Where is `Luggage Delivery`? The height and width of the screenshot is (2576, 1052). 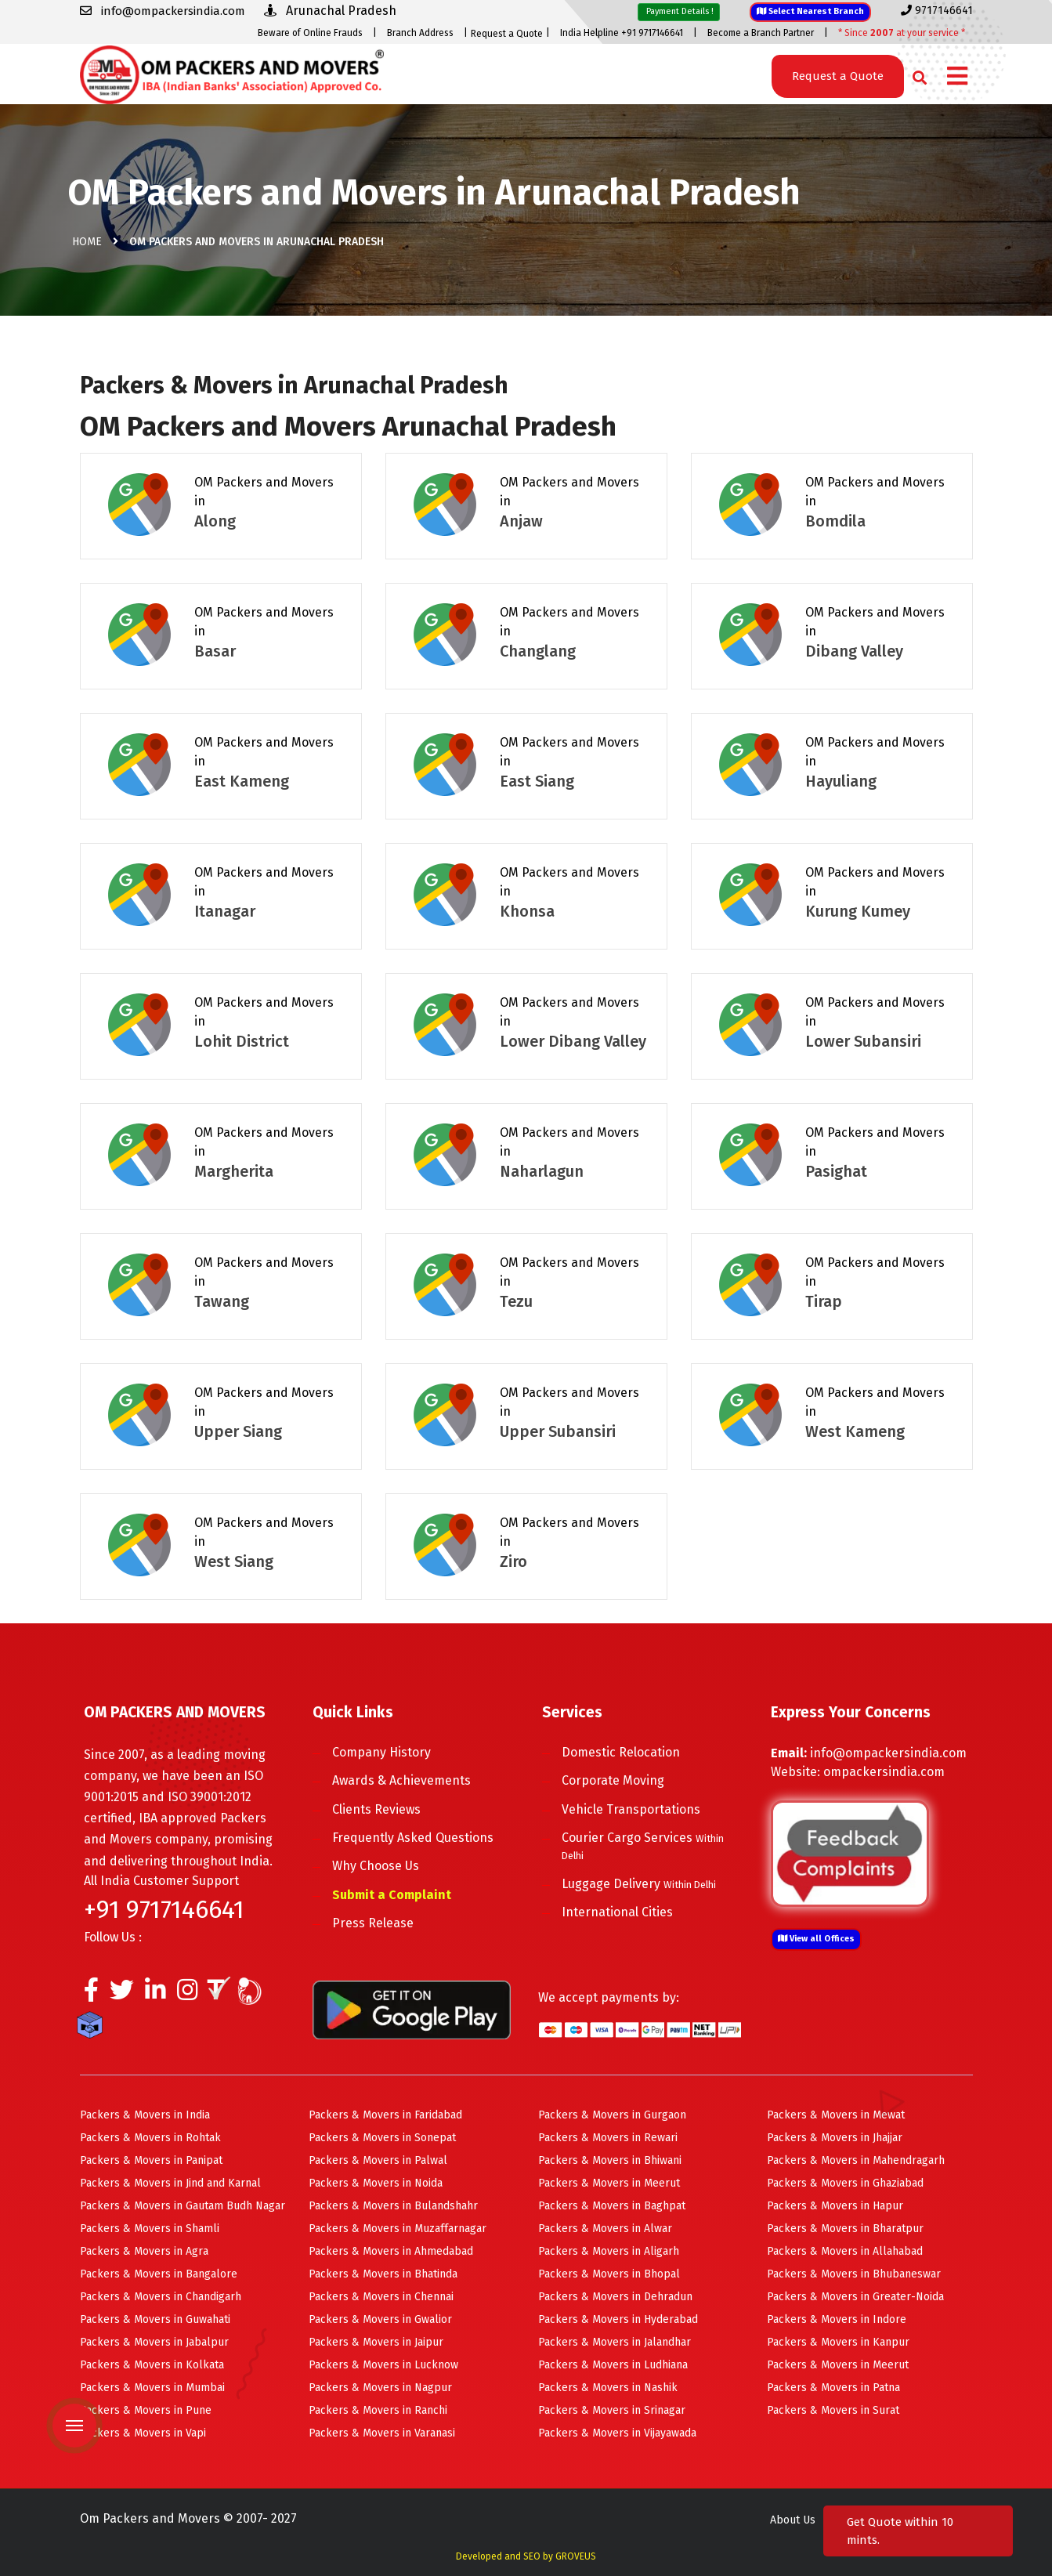 Luggage Delivery is located at coordinates (639, 1883).